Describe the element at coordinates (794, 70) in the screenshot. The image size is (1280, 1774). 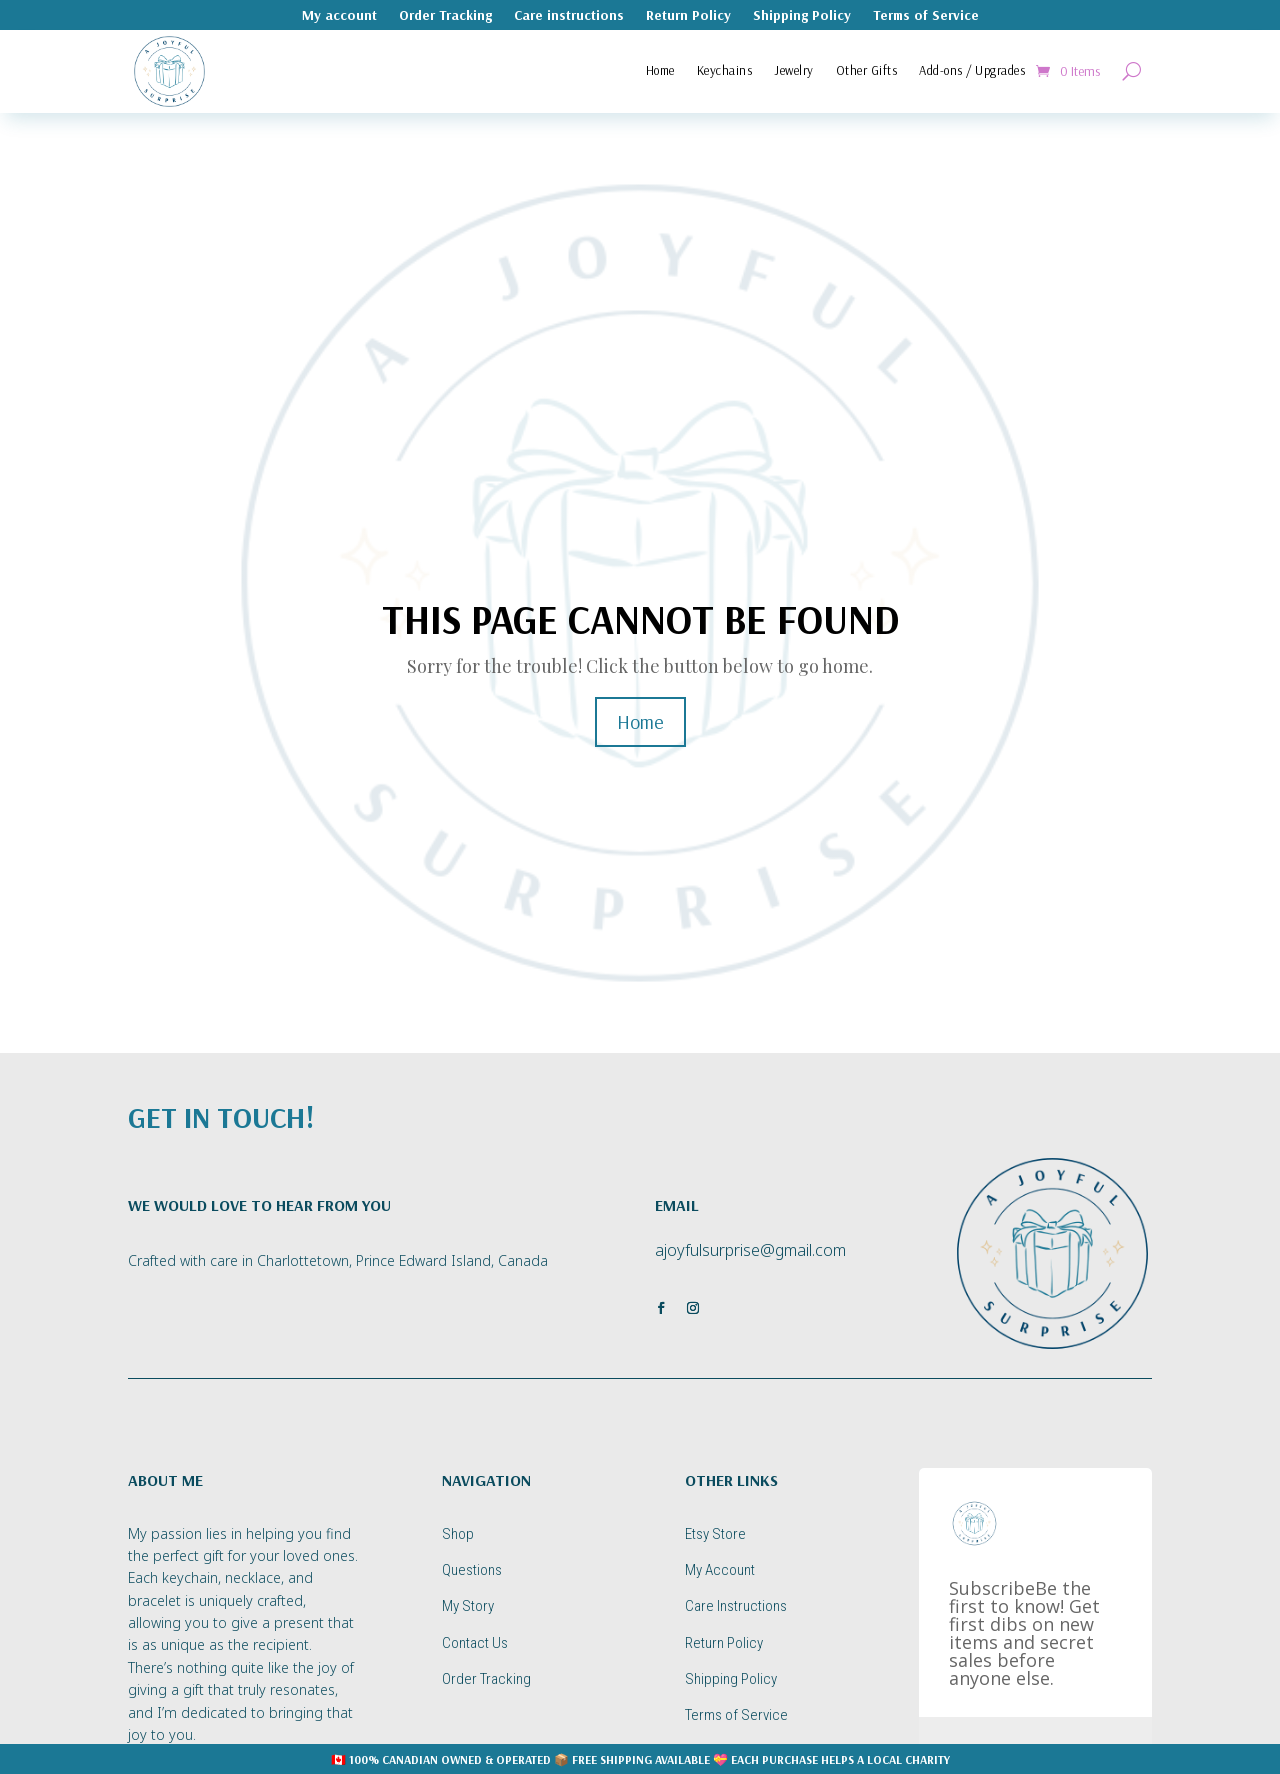
I see `Jewelry` at that location.